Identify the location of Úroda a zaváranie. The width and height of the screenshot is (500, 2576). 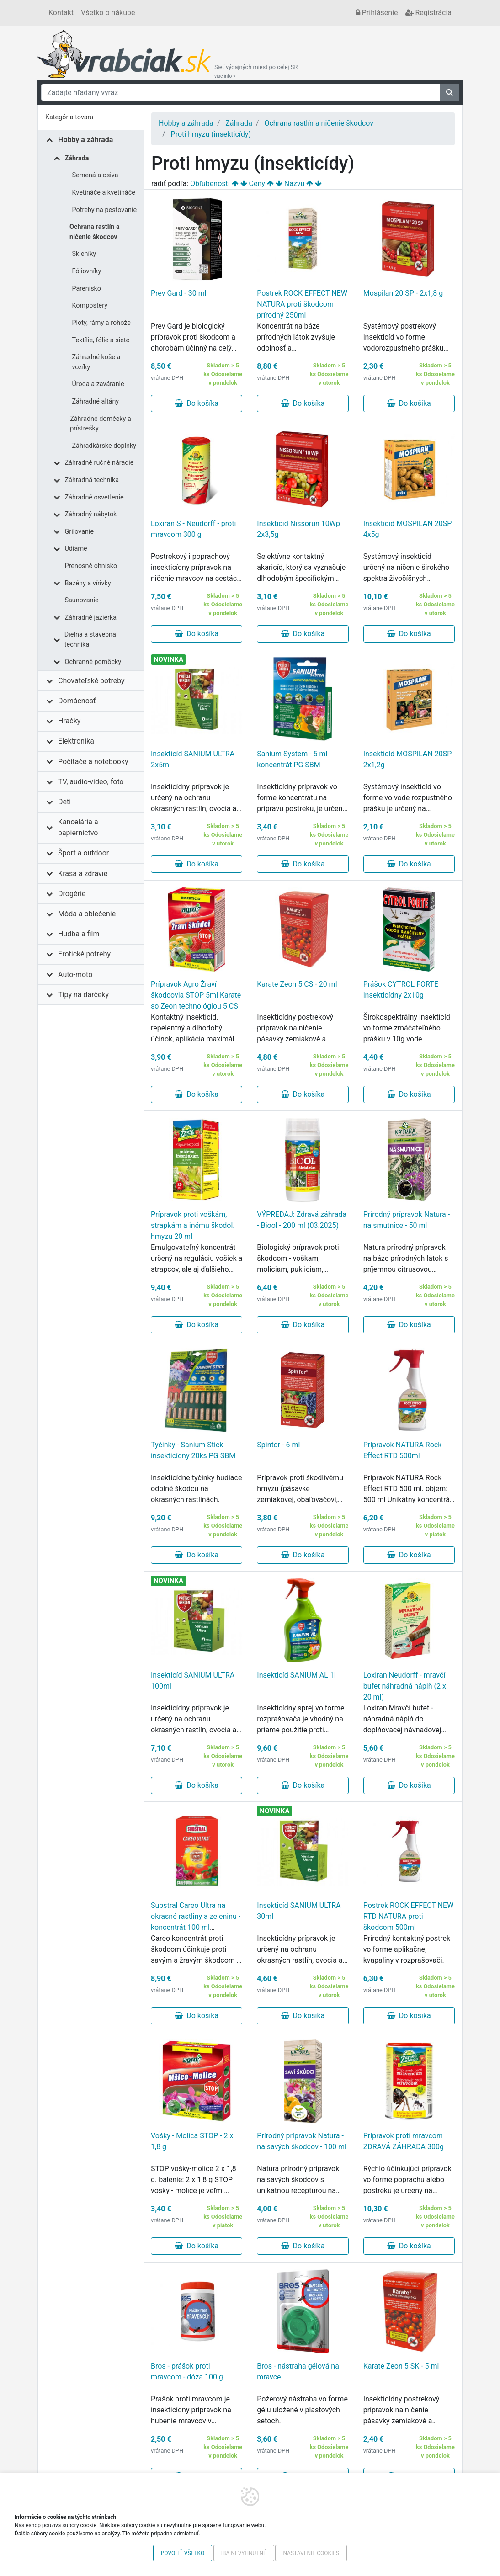
(98, 384).